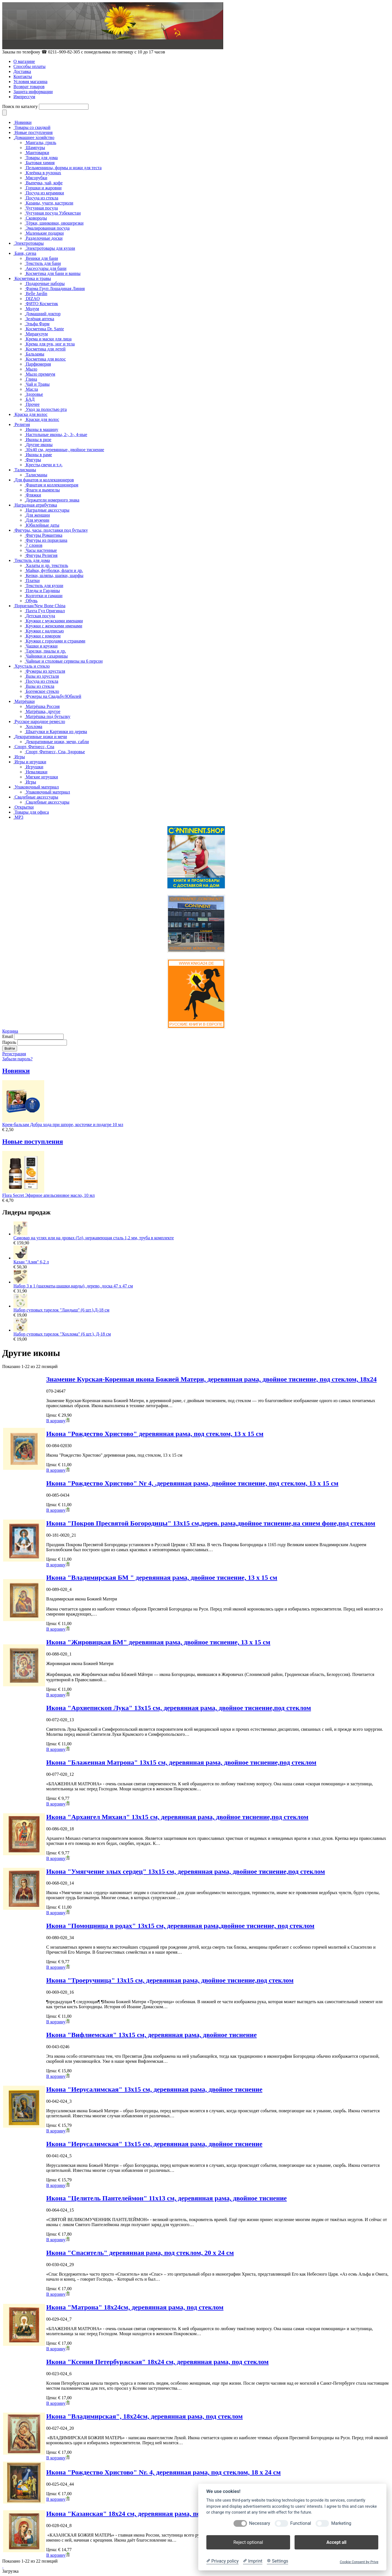  What do you see at coordinates (40, 686) in the screenshot?
I see `Вазы из стекла` at bounding box center [40, 686].